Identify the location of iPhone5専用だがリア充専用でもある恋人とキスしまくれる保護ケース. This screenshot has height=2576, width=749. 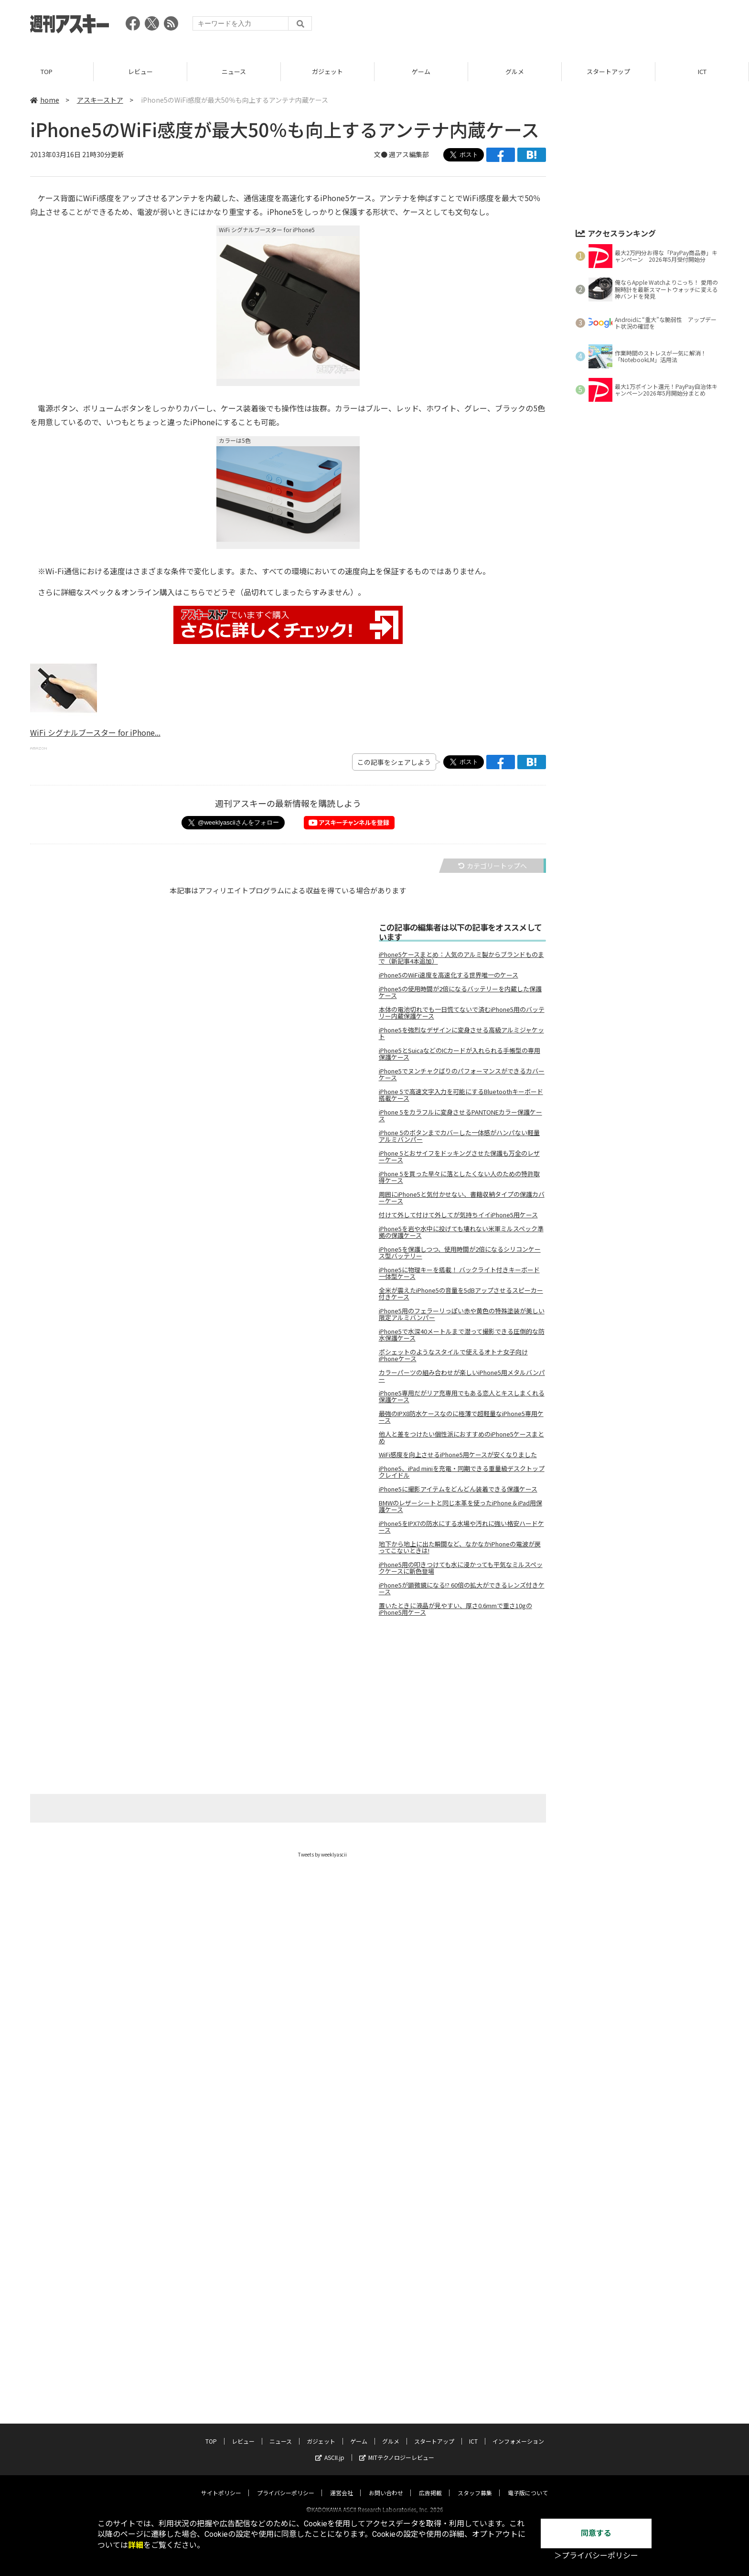
(462, 1396).